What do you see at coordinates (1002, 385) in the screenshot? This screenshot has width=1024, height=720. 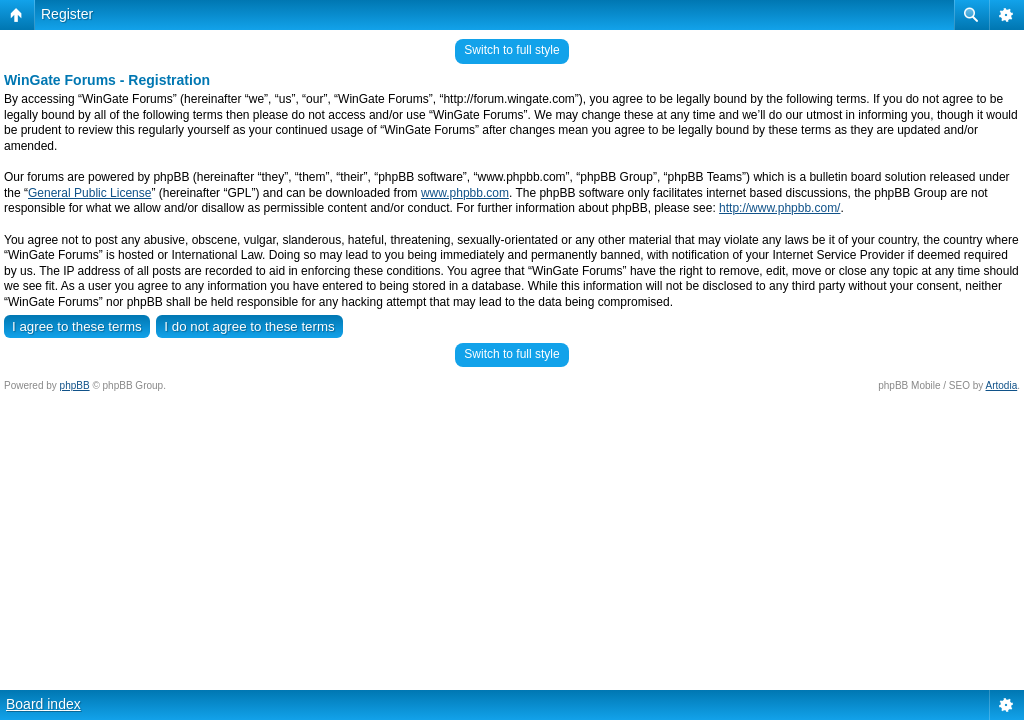 I see `Artodia` at bounding box center [1002, 385].